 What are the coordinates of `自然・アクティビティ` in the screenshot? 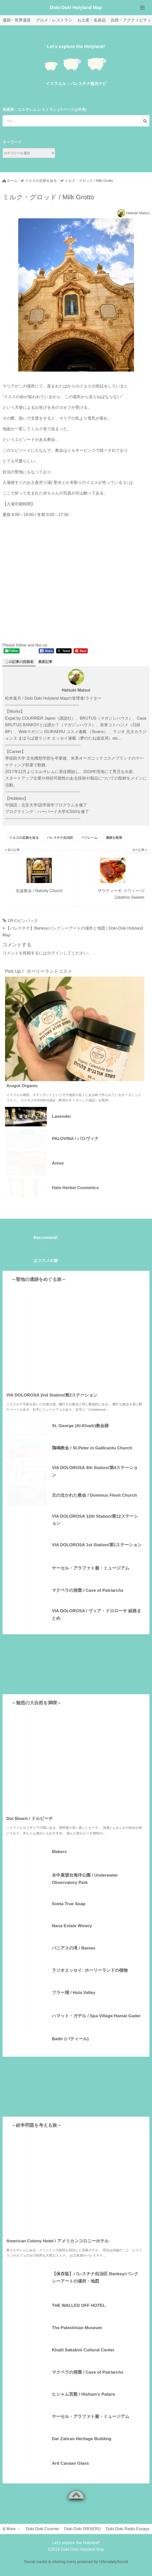 It's located at (131, 20).